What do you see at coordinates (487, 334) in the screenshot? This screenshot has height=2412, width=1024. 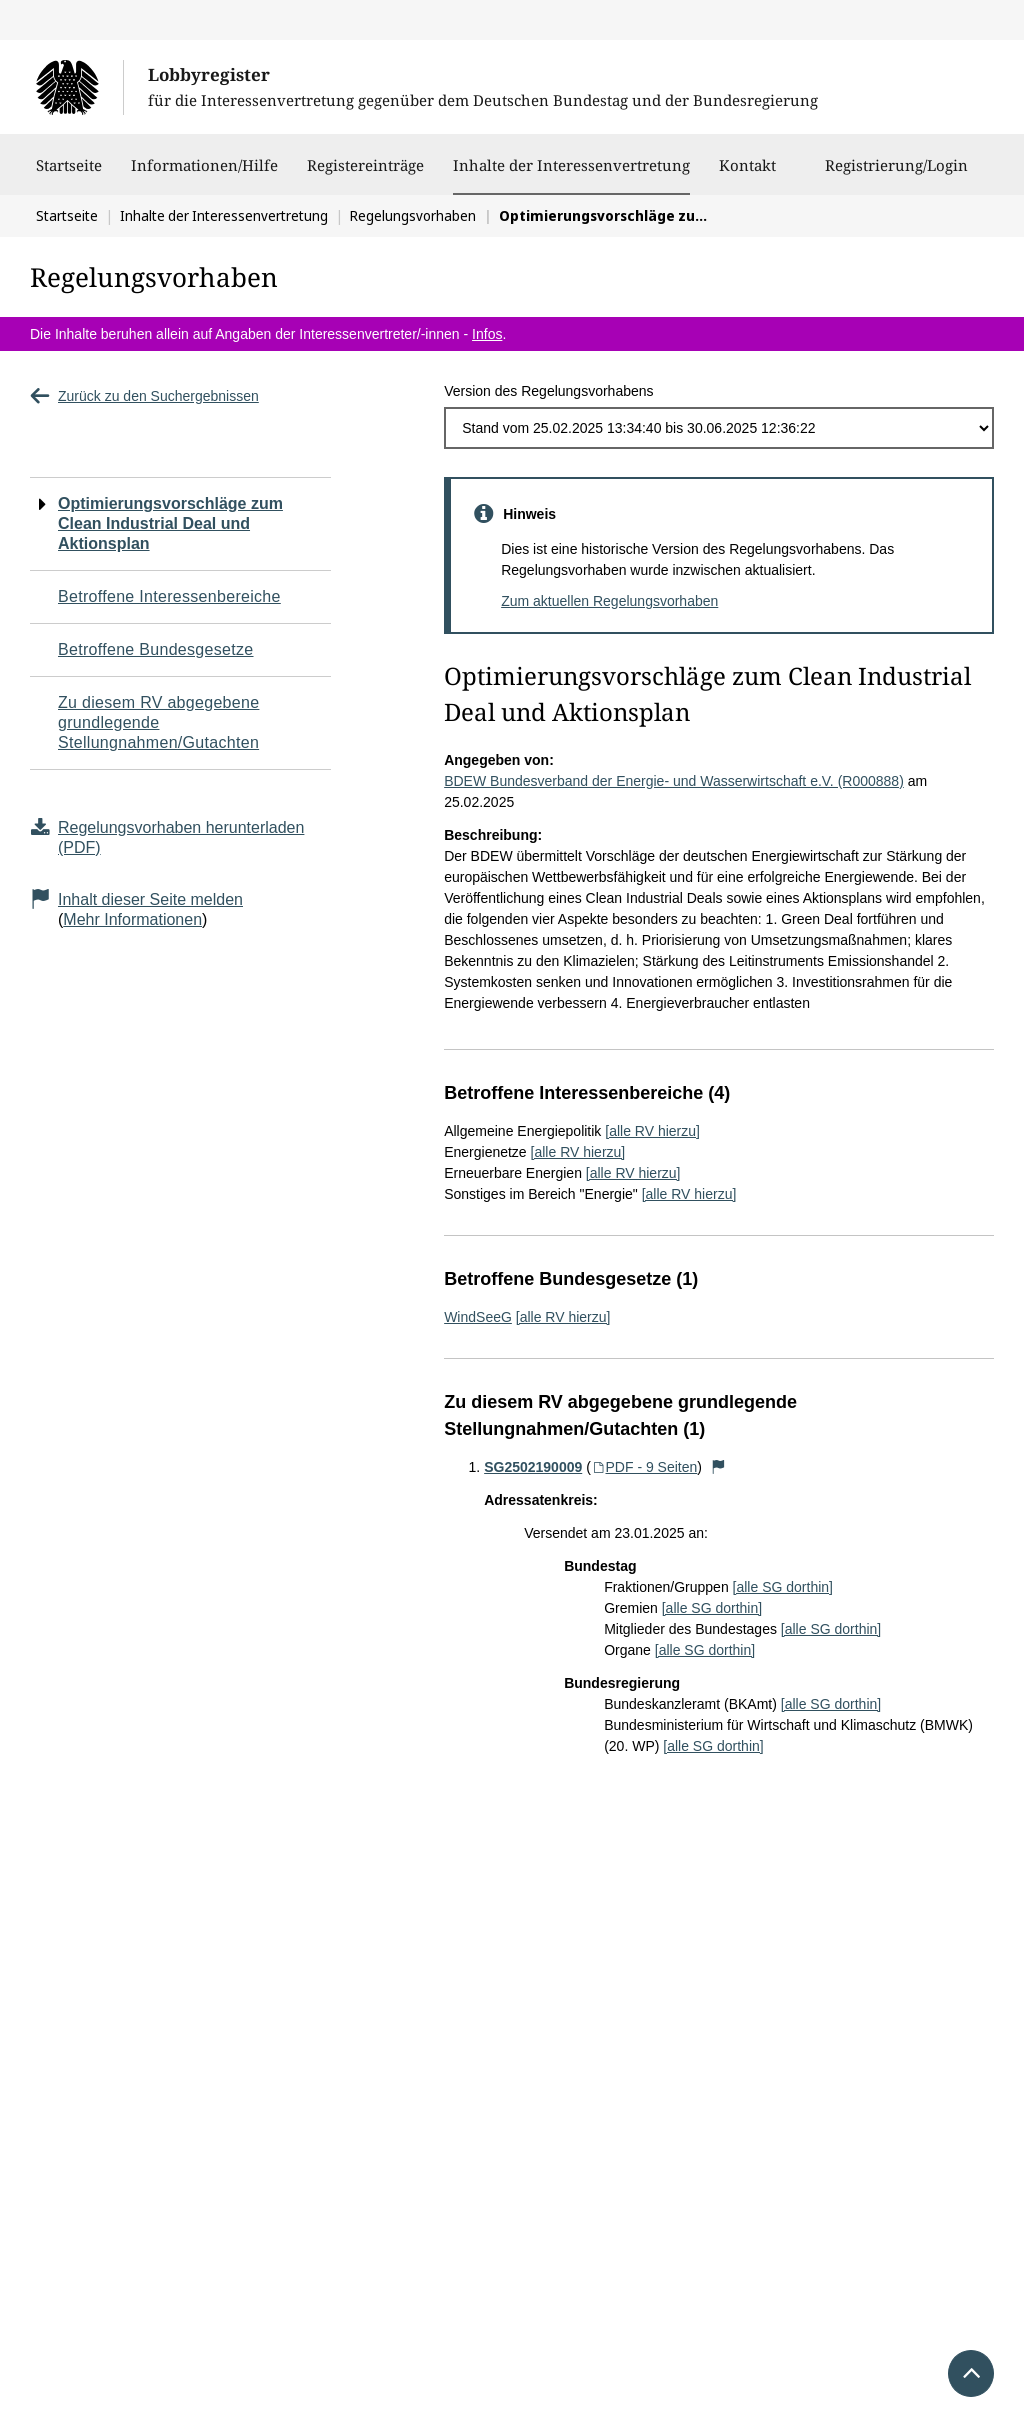 I see `Infos` at bounding box center [487, 334].